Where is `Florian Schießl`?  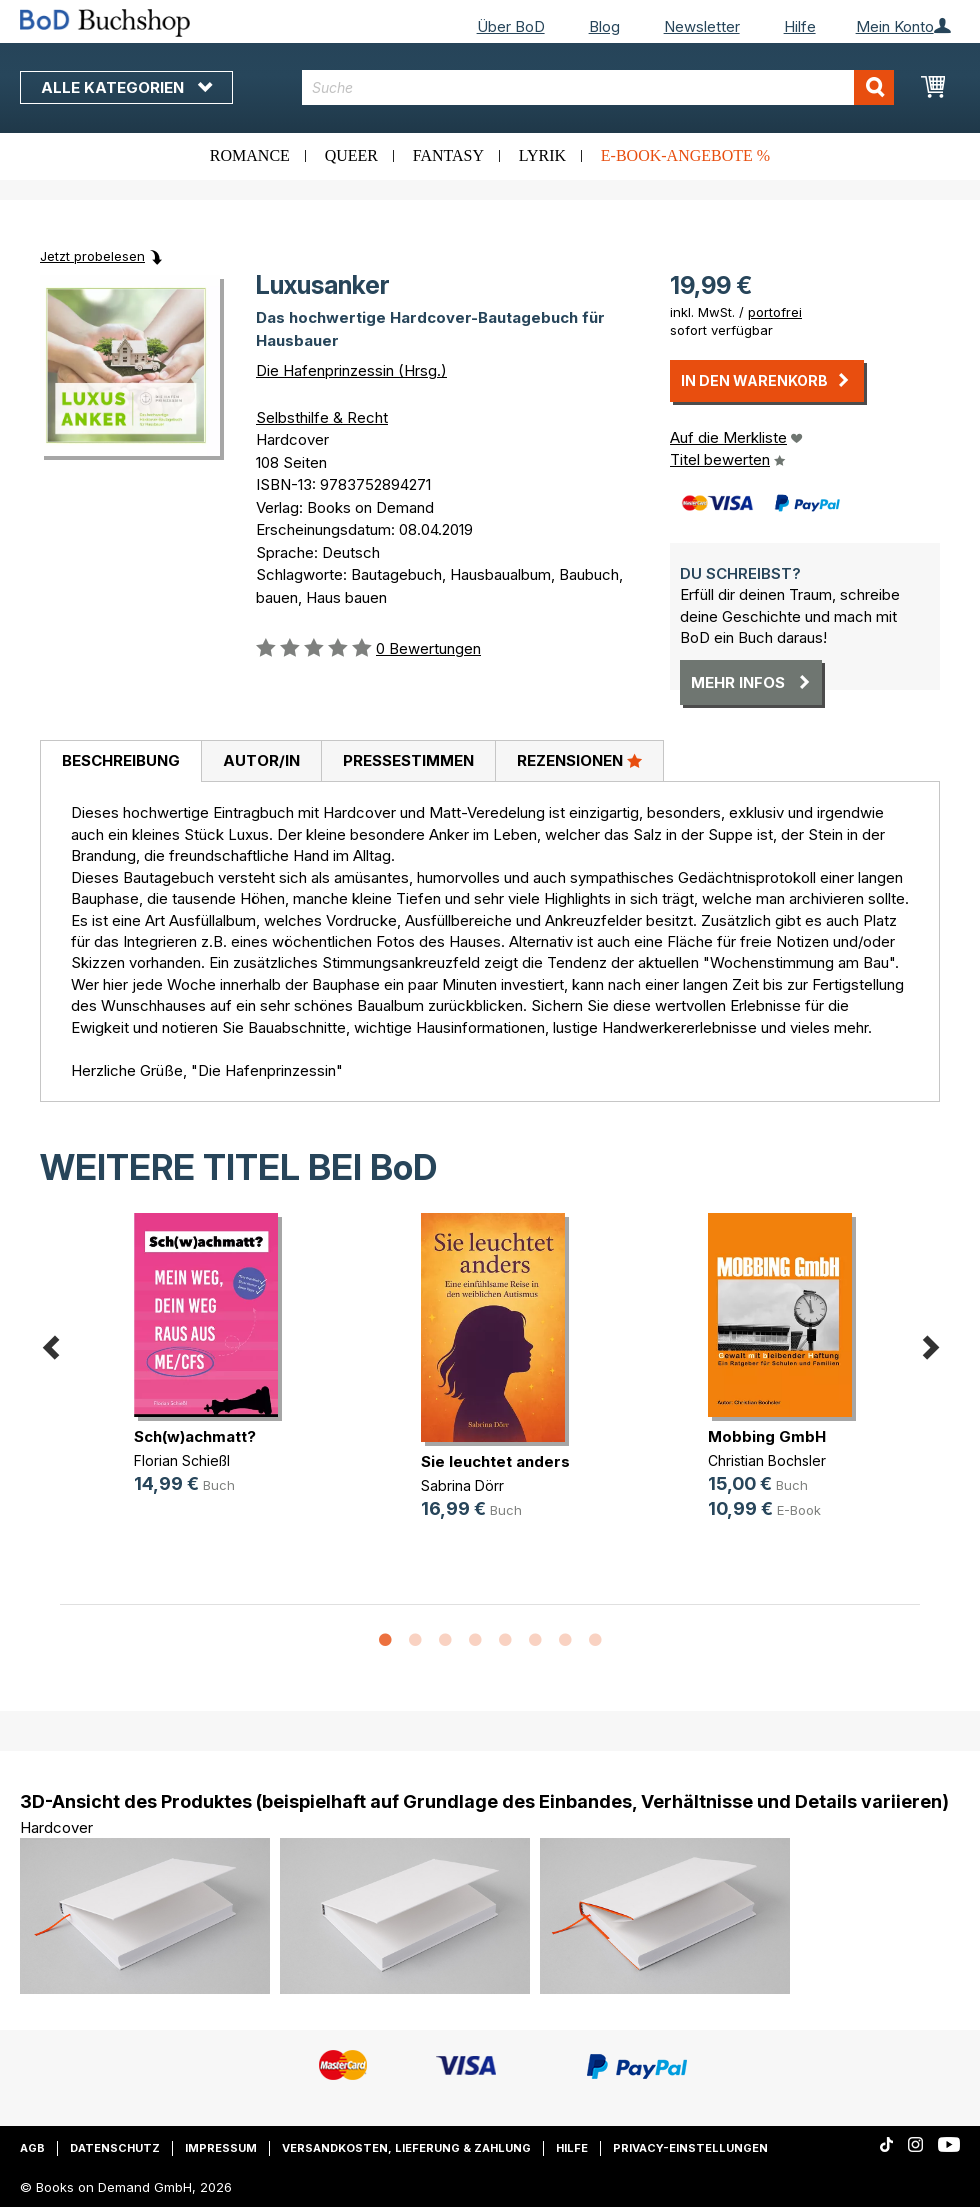
Florian Schießl is located at coordinates (182, 1460).